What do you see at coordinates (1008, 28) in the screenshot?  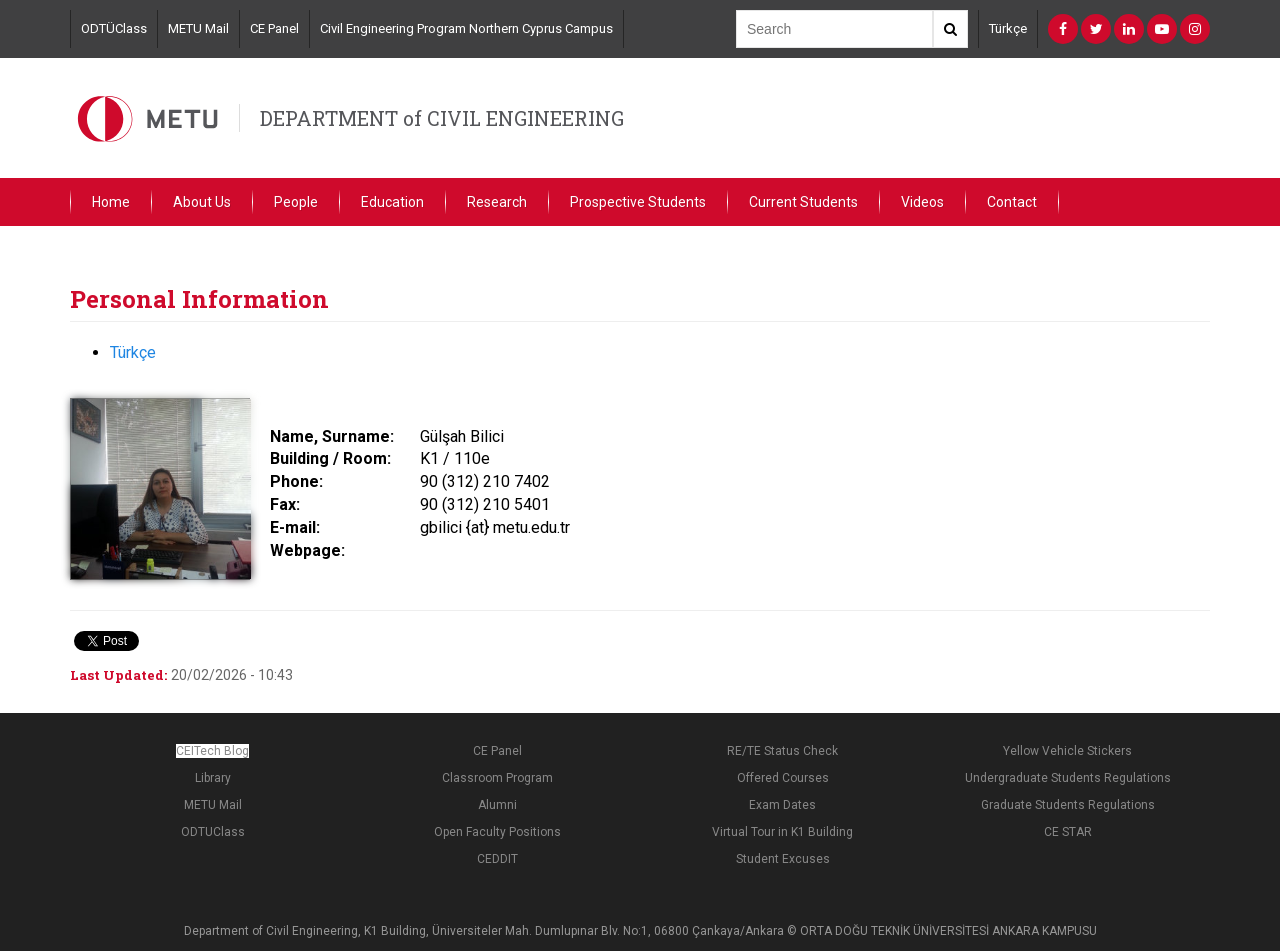 I see `Türkçe` at bounding box center [1008, 28].